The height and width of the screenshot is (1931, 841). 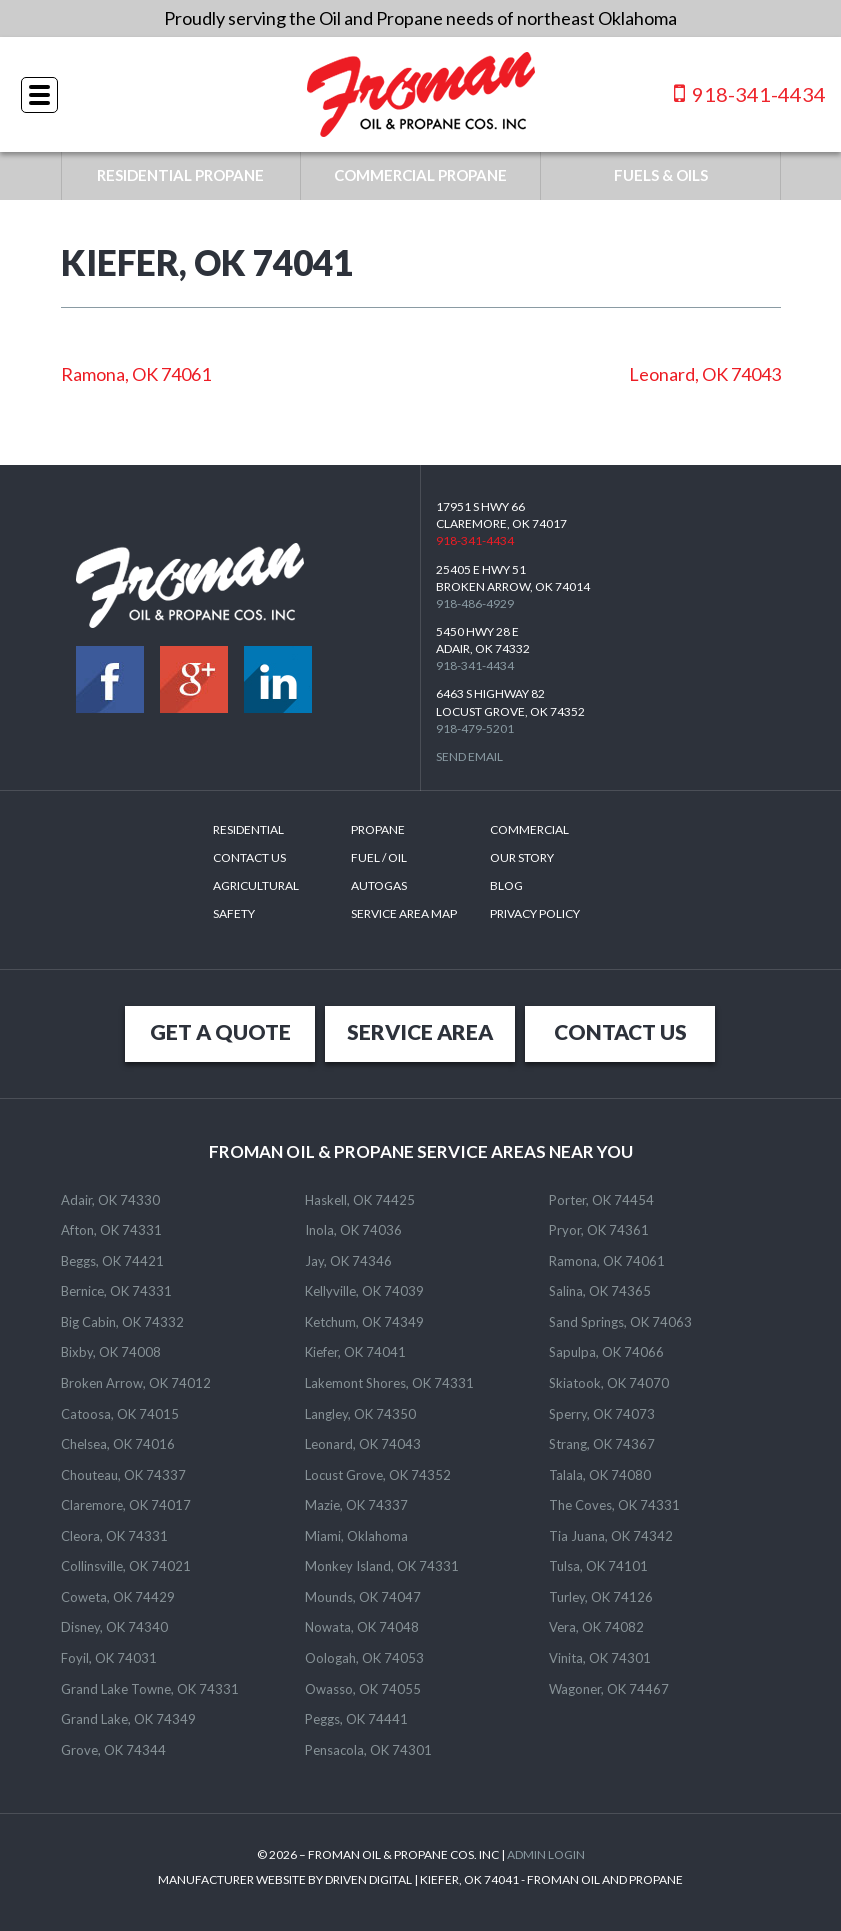 What do you see at coordinates (620, 1031) in the screenshot?
I see `CONTACT US` at bounding box center [620, 1031].